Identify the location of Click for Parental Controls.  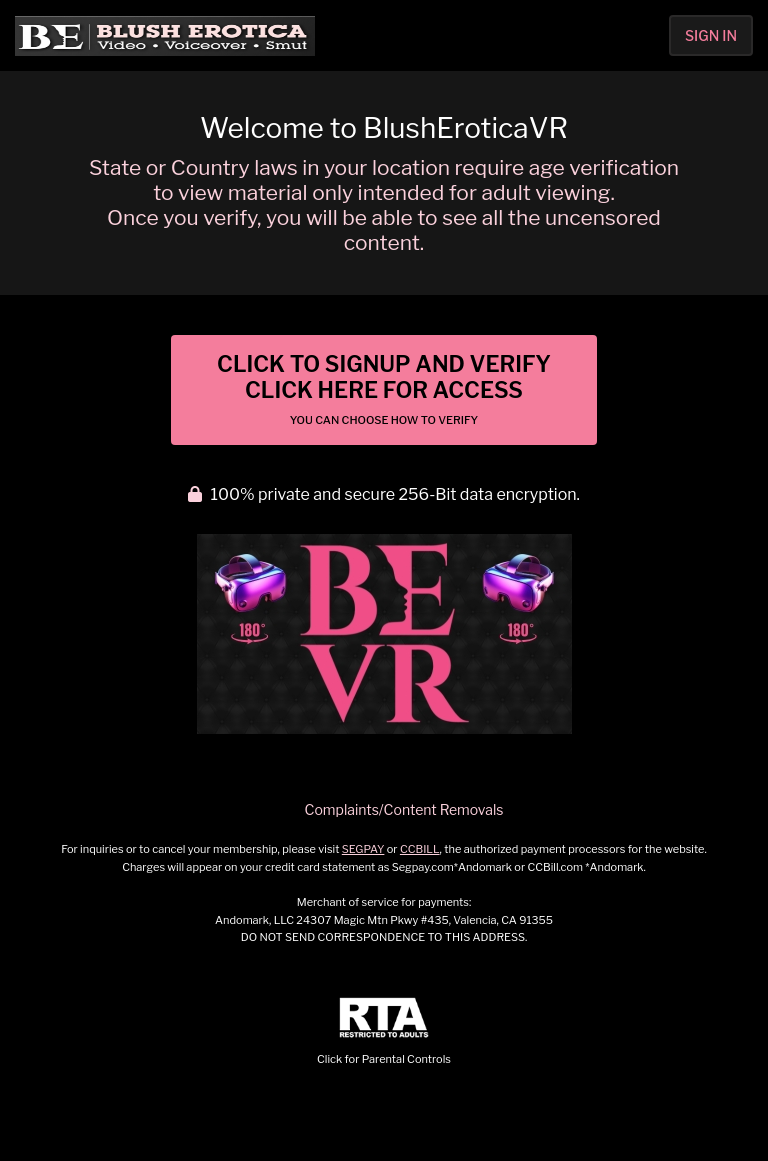
(384, 1031).